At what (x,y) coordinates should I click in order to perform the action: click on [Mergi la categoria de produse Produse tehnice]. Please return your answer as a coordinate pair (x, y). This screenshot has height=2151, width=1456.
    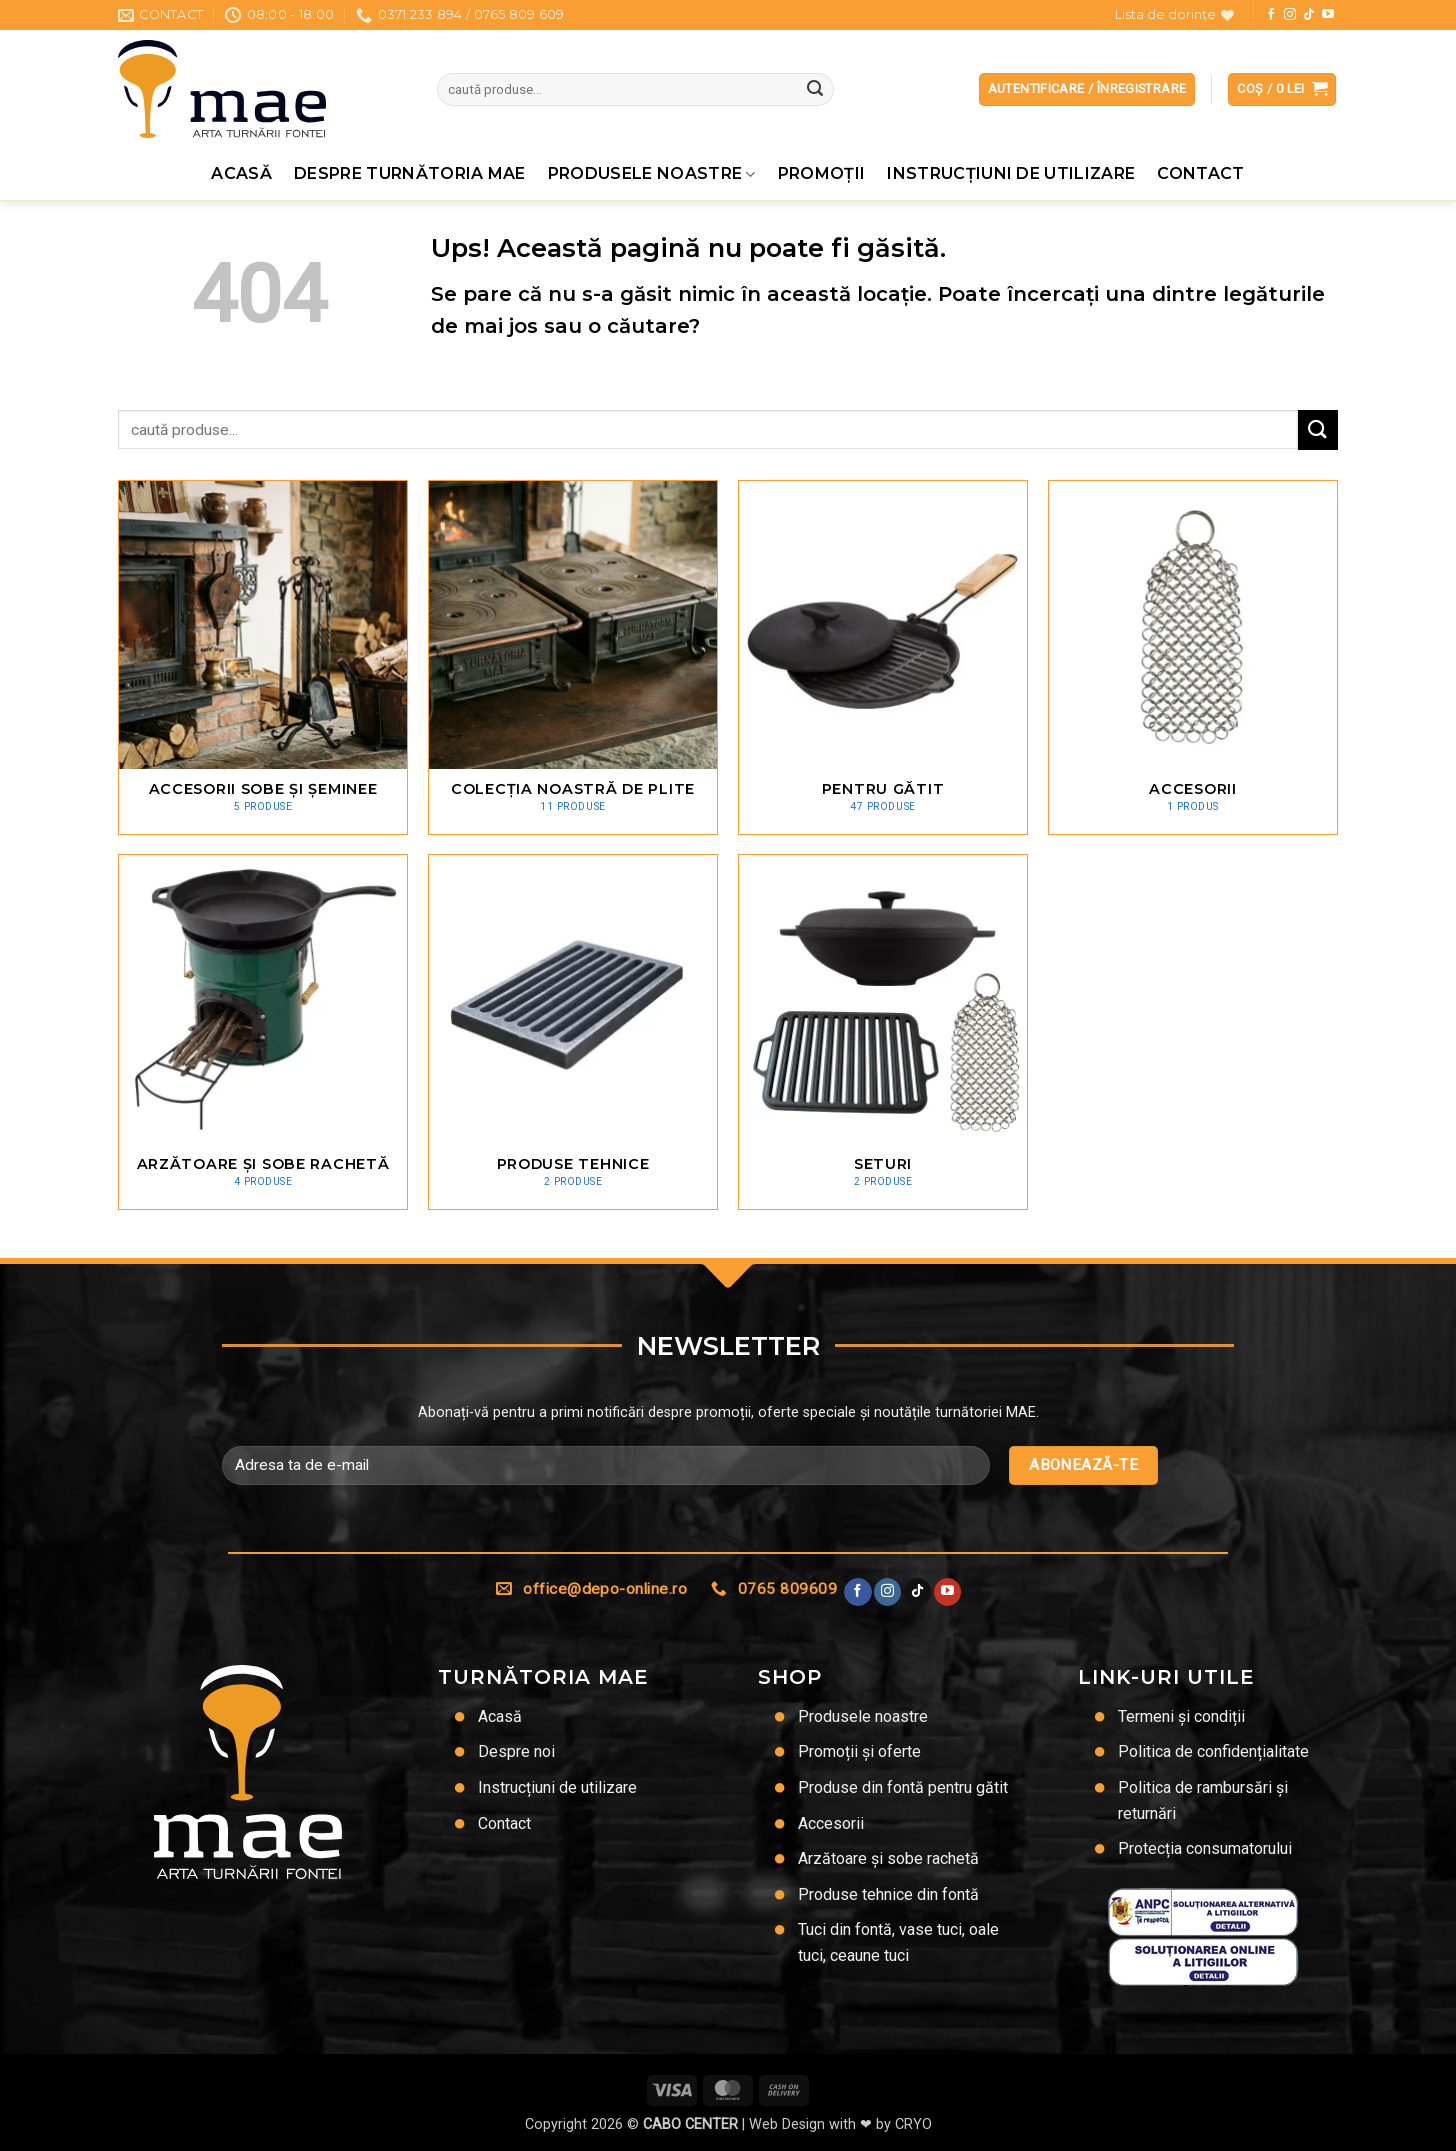
    Looking at the image, I should click on (573, 1031).